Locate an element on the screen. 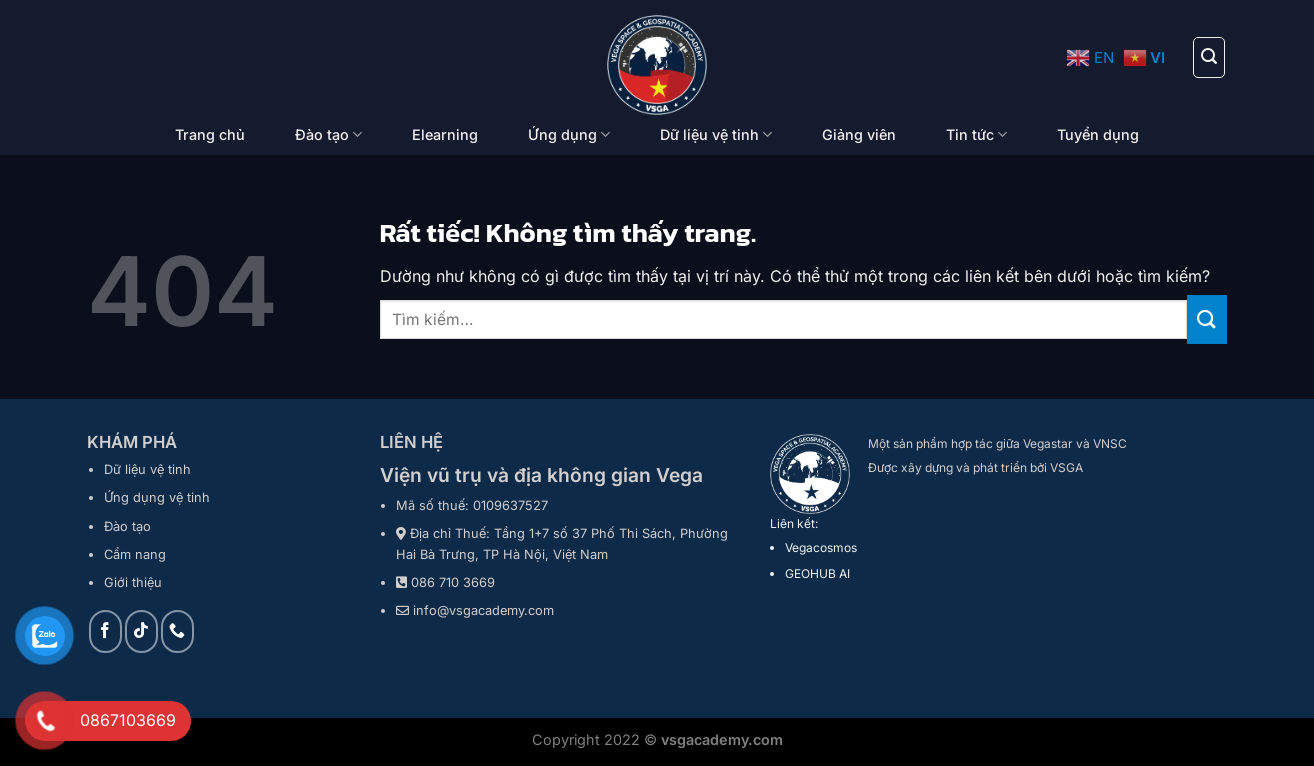 The image size is (1314, 766). [Gửi] is located at coordinates (1207, 319).